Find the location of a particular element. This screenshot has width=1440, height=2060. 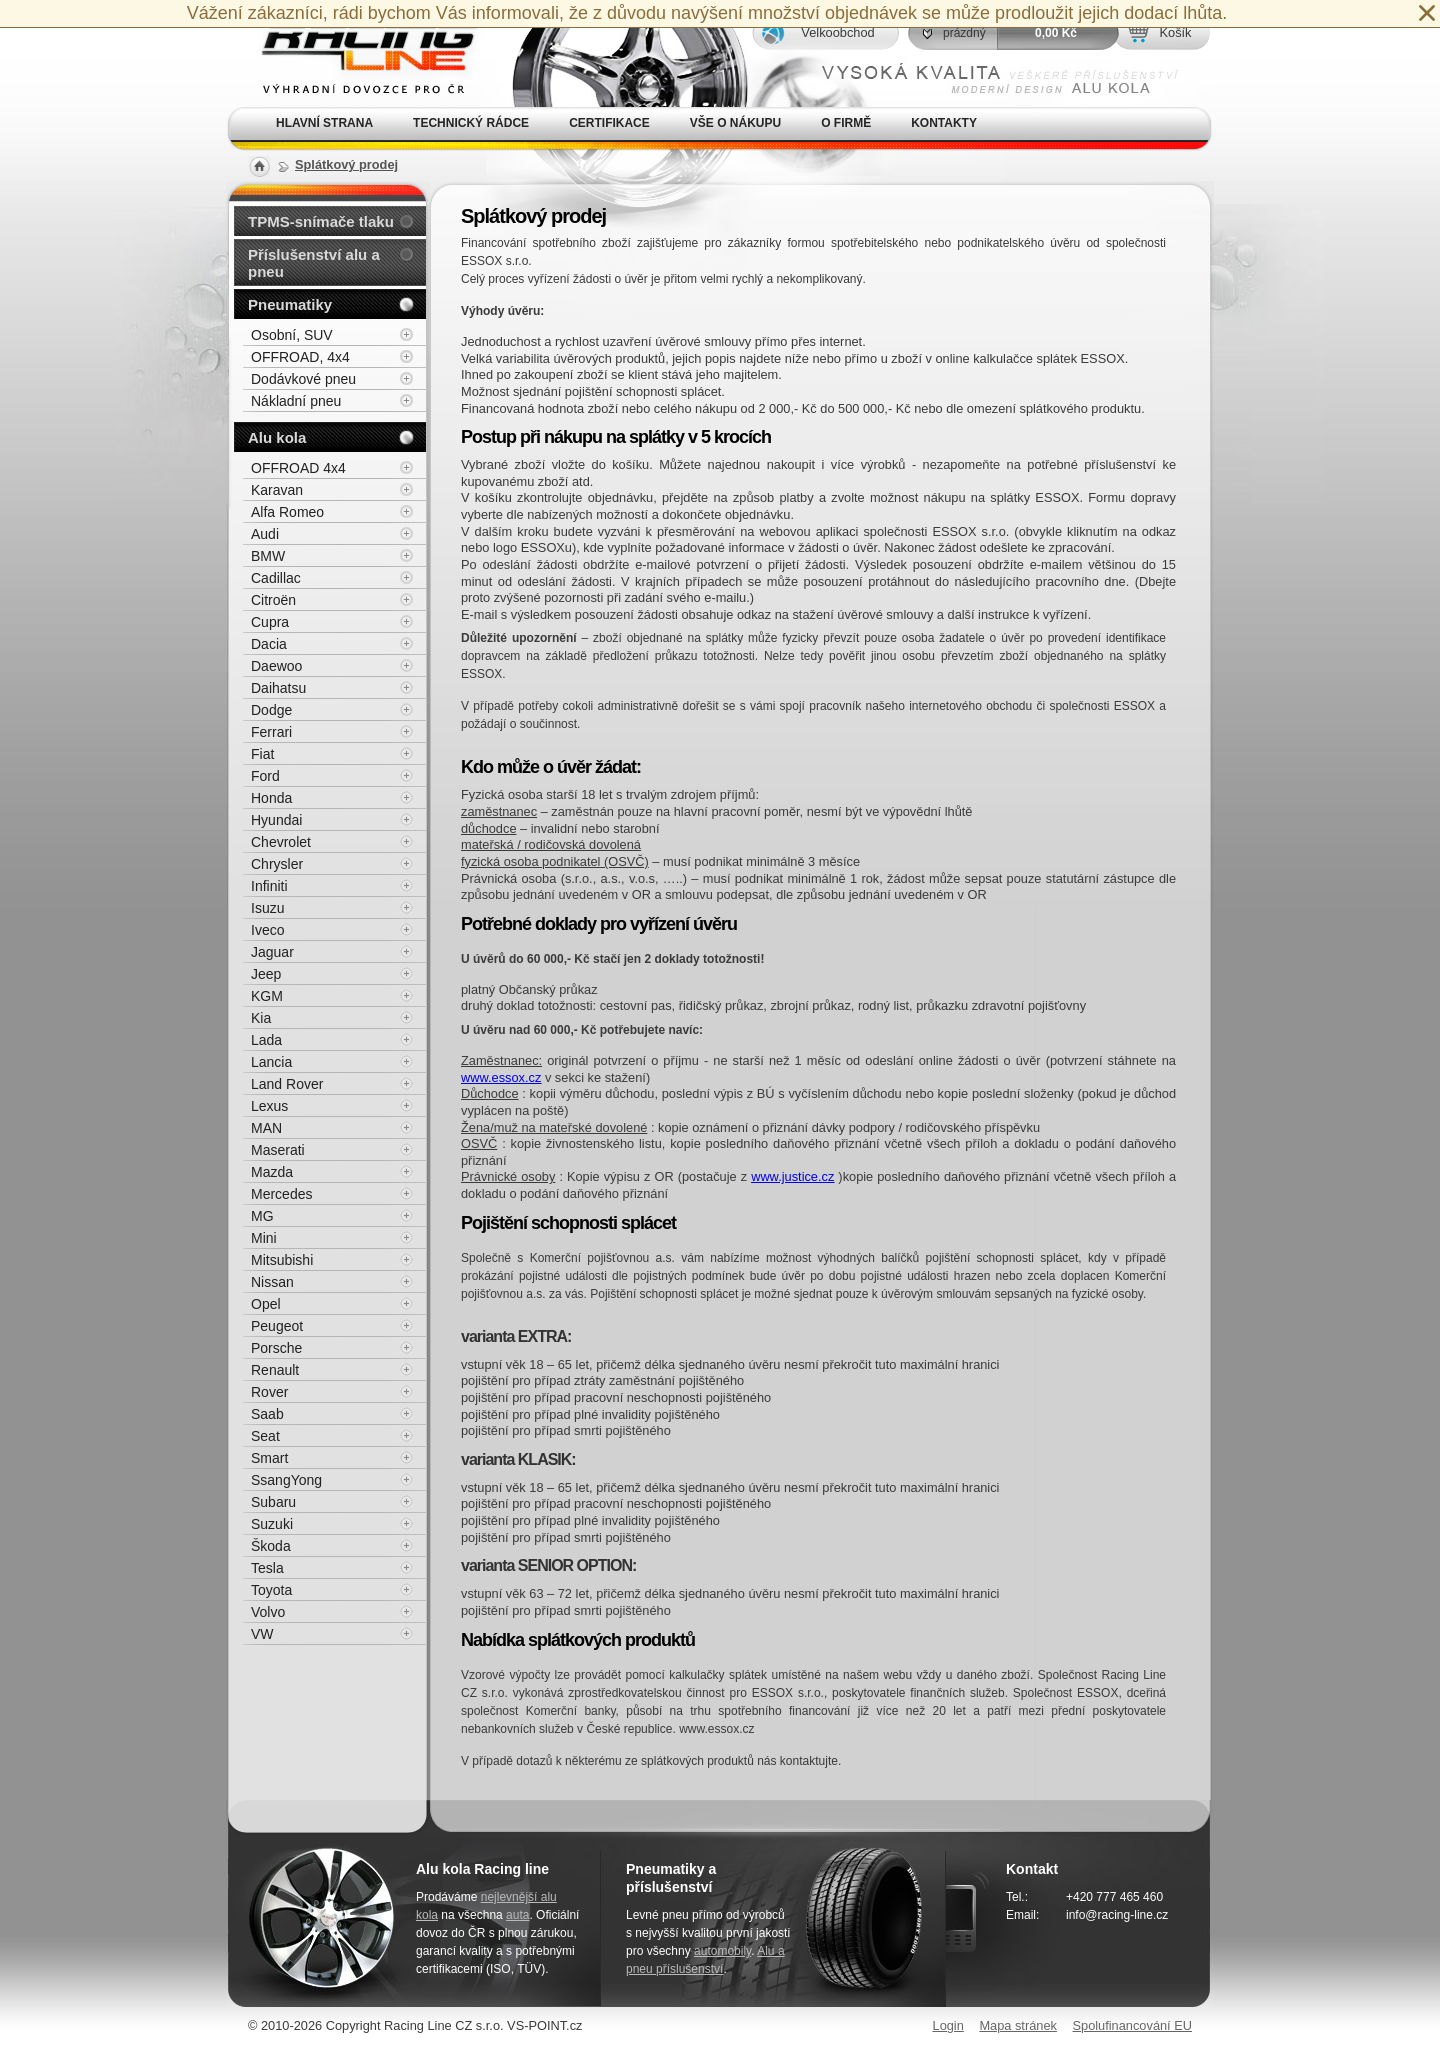

O firmě is located at coordinates (846, 123).